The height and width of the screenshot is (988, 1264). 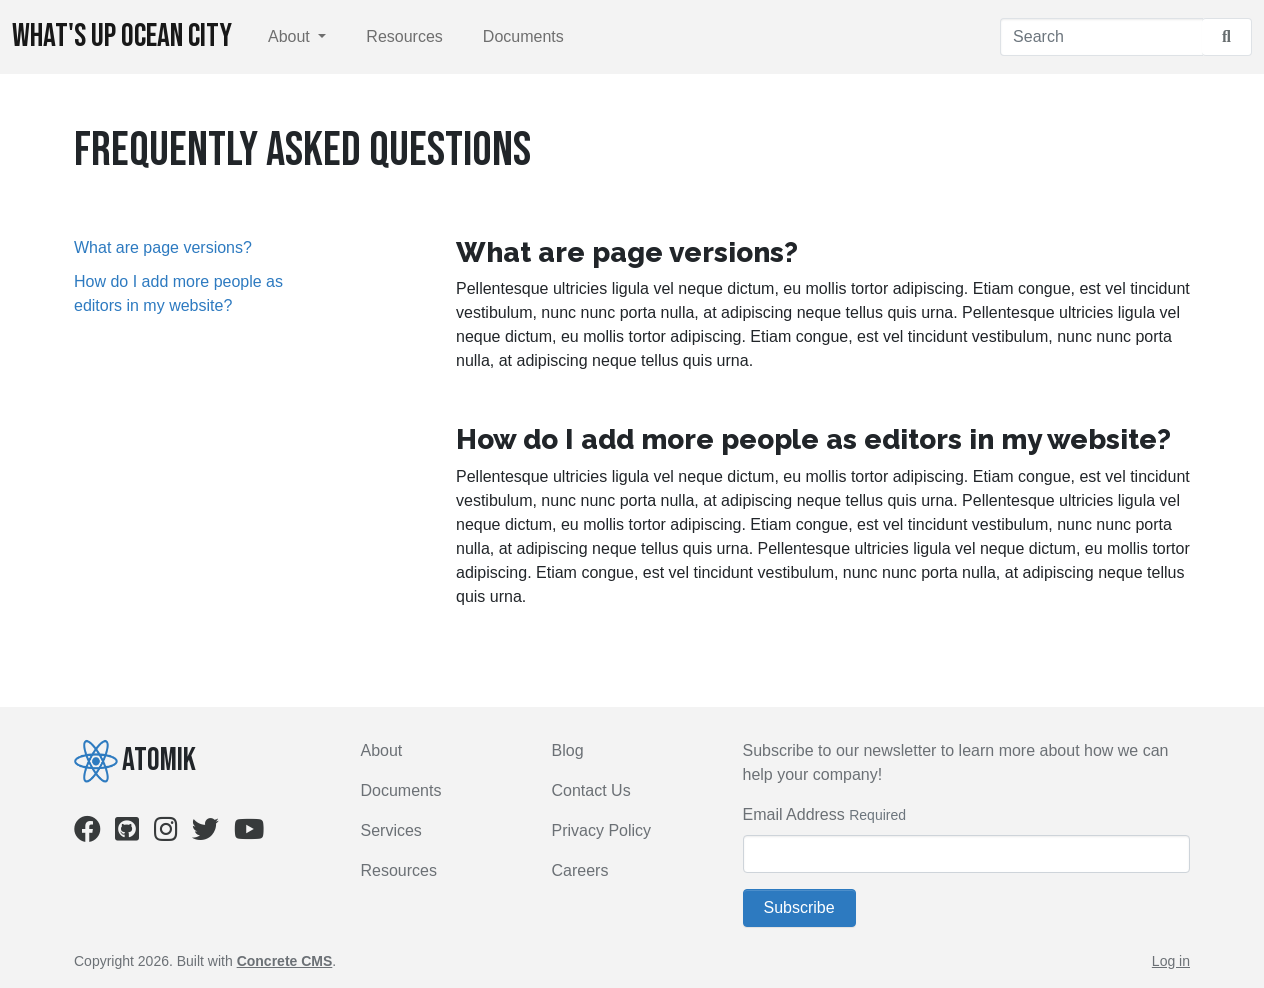 I want to click on About, so click(x=291, y=36).